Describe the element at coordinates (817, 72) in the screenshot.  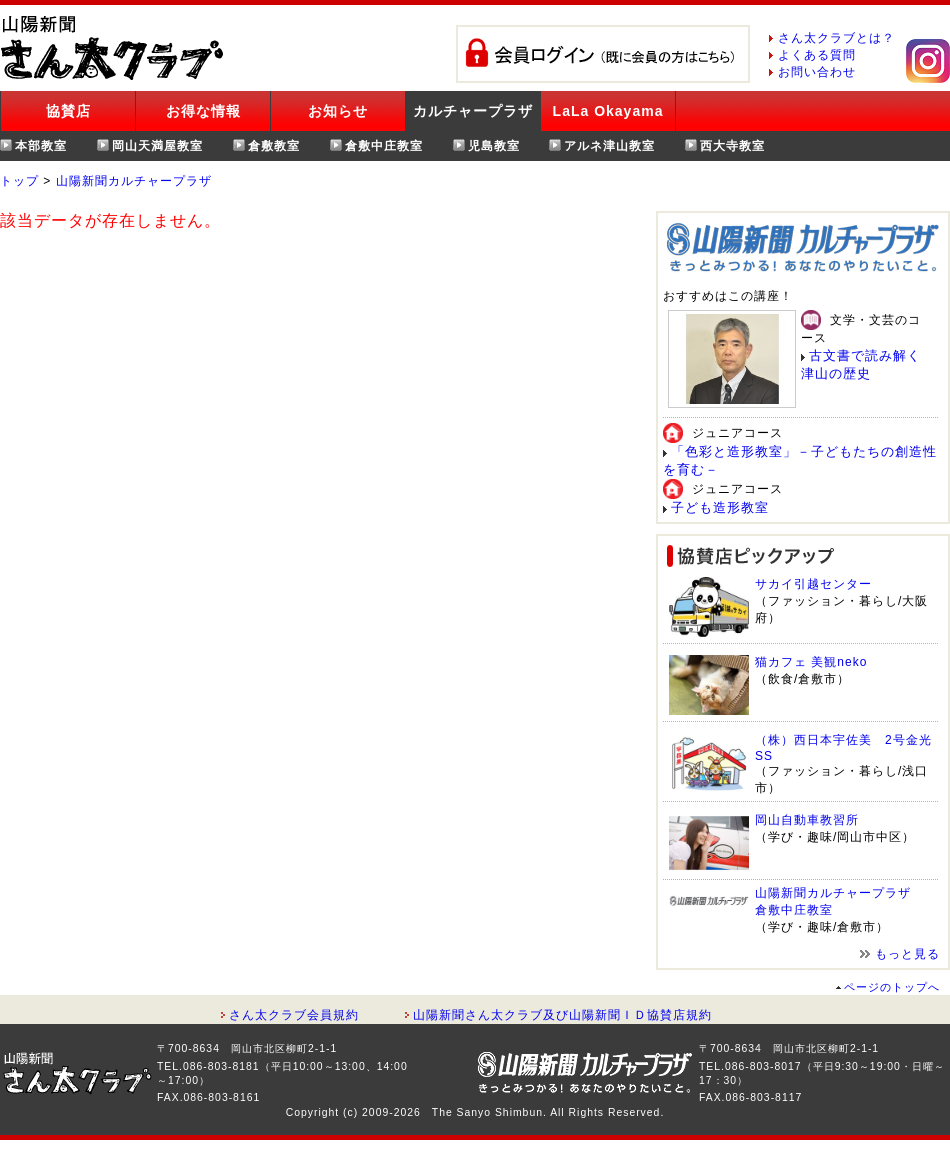
I see `お問い合わせ` at that location.